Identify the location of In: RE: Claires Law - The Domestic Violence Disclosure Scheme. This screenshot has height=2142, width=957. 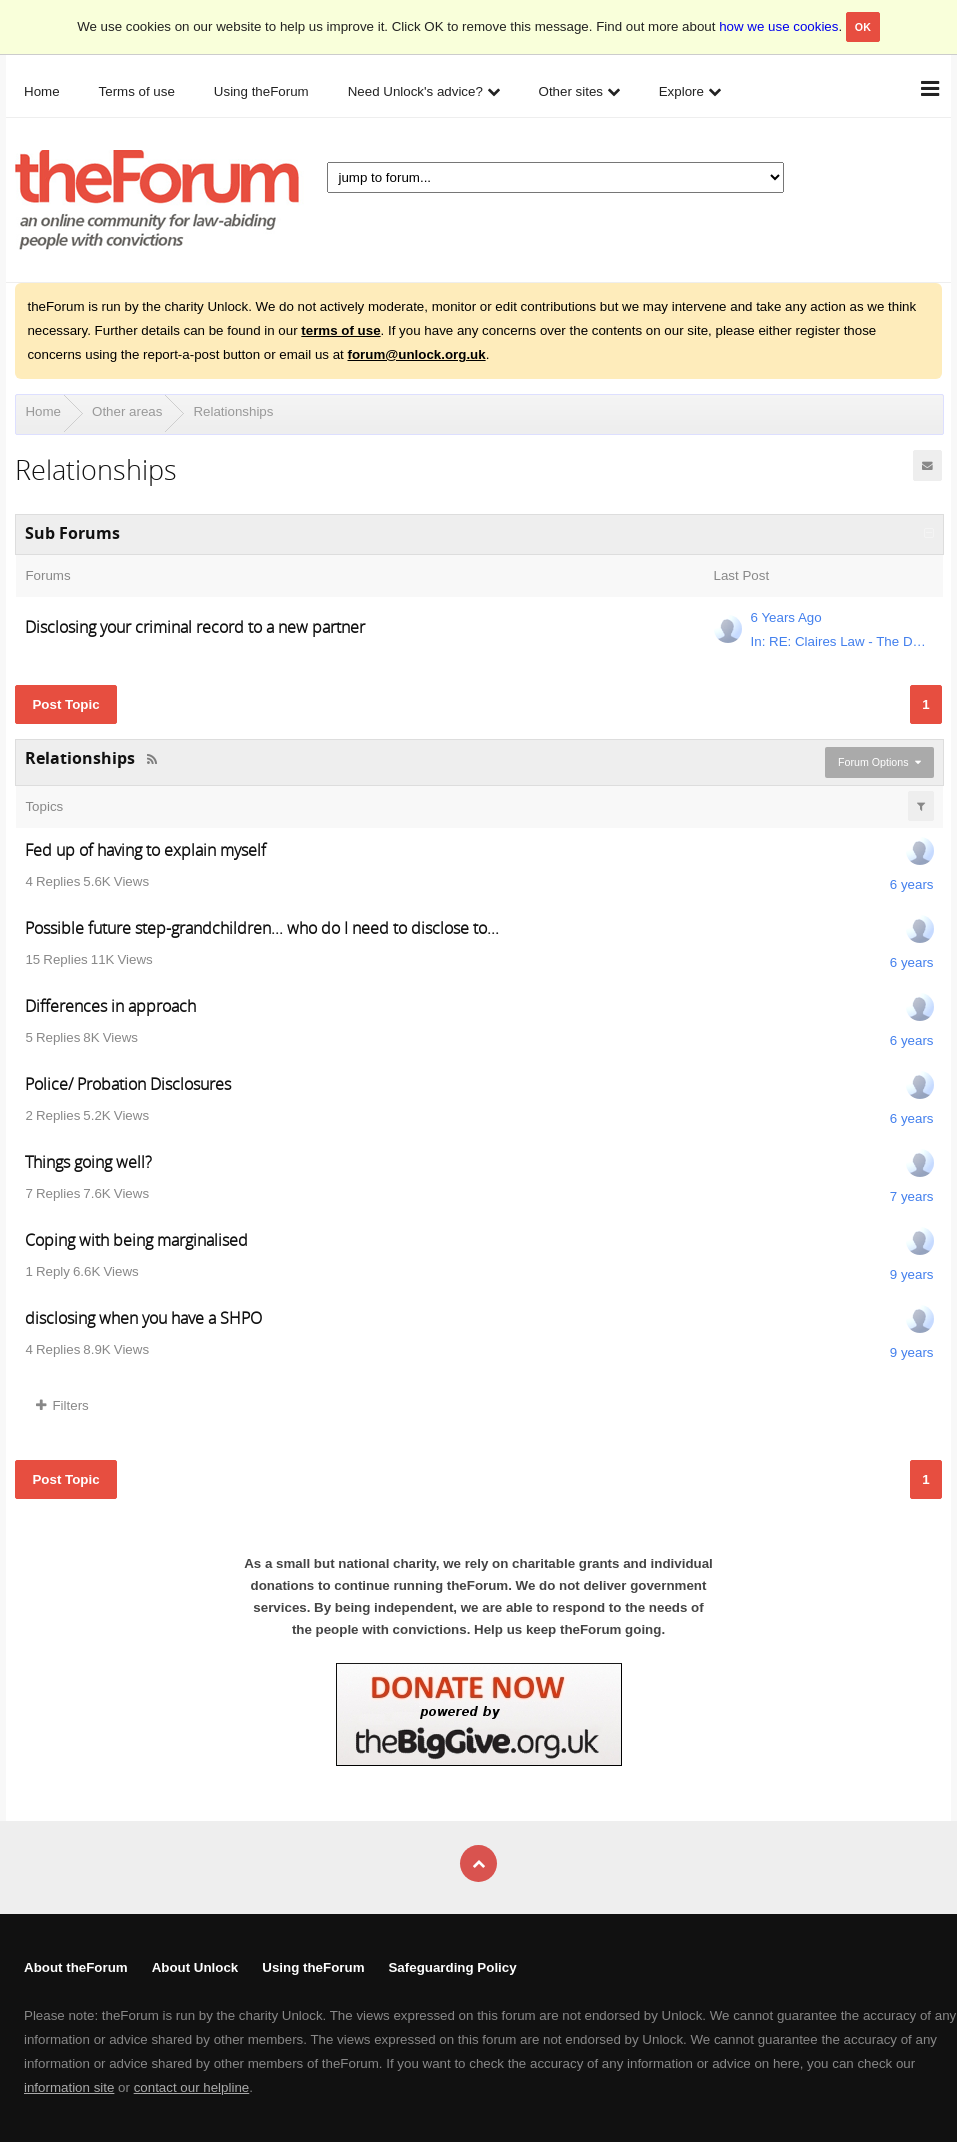
(841, 641).